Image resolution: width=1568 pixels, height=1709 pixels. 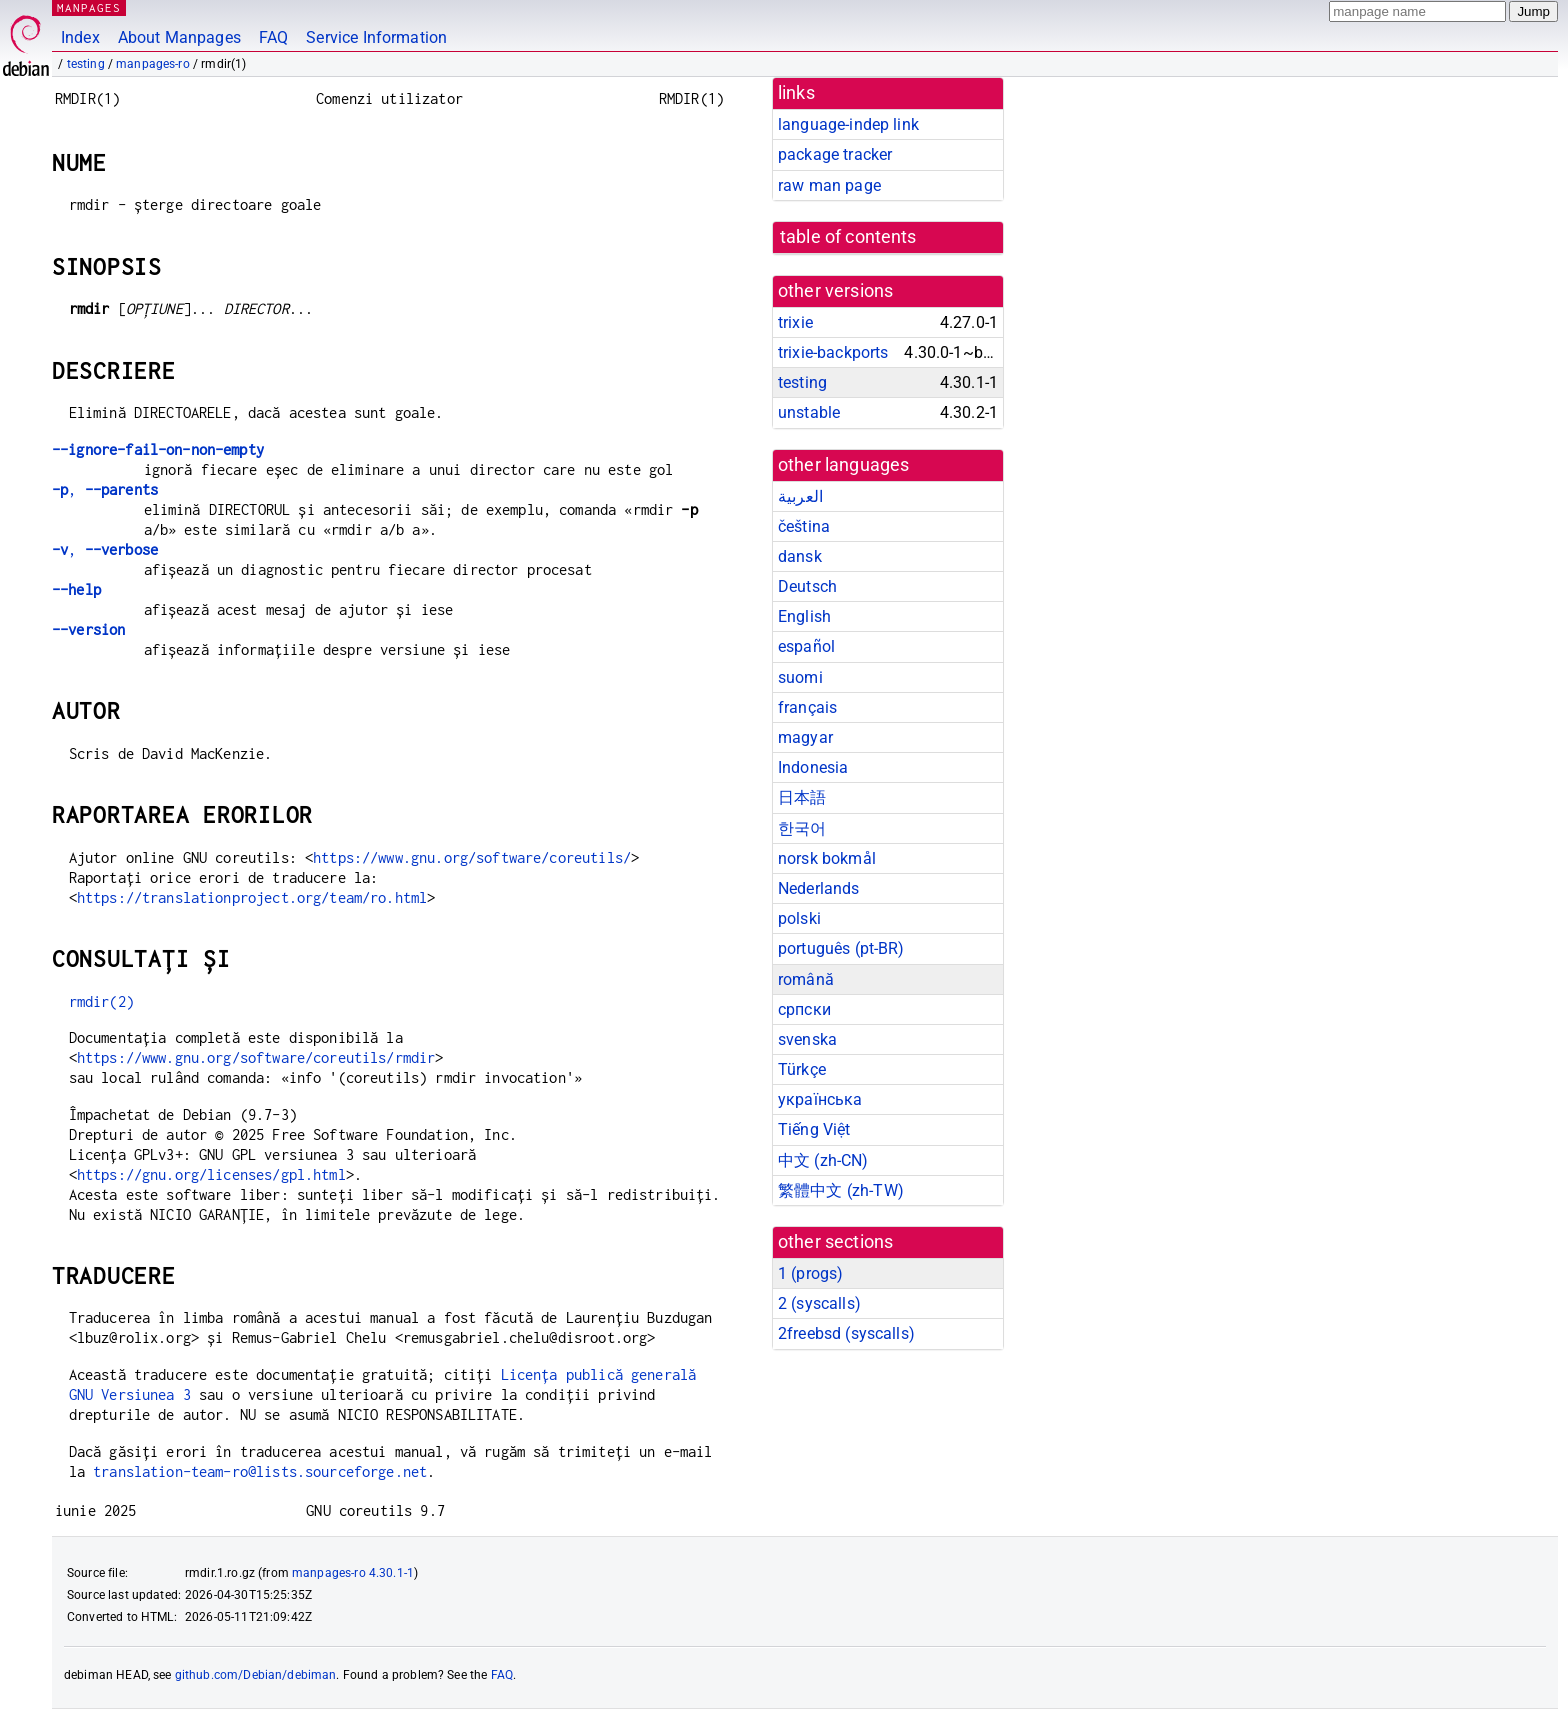 What do you see at coordinates (819, 1303) in the screenshot?
I see `2 ()` at bounding box center [819, 1303].